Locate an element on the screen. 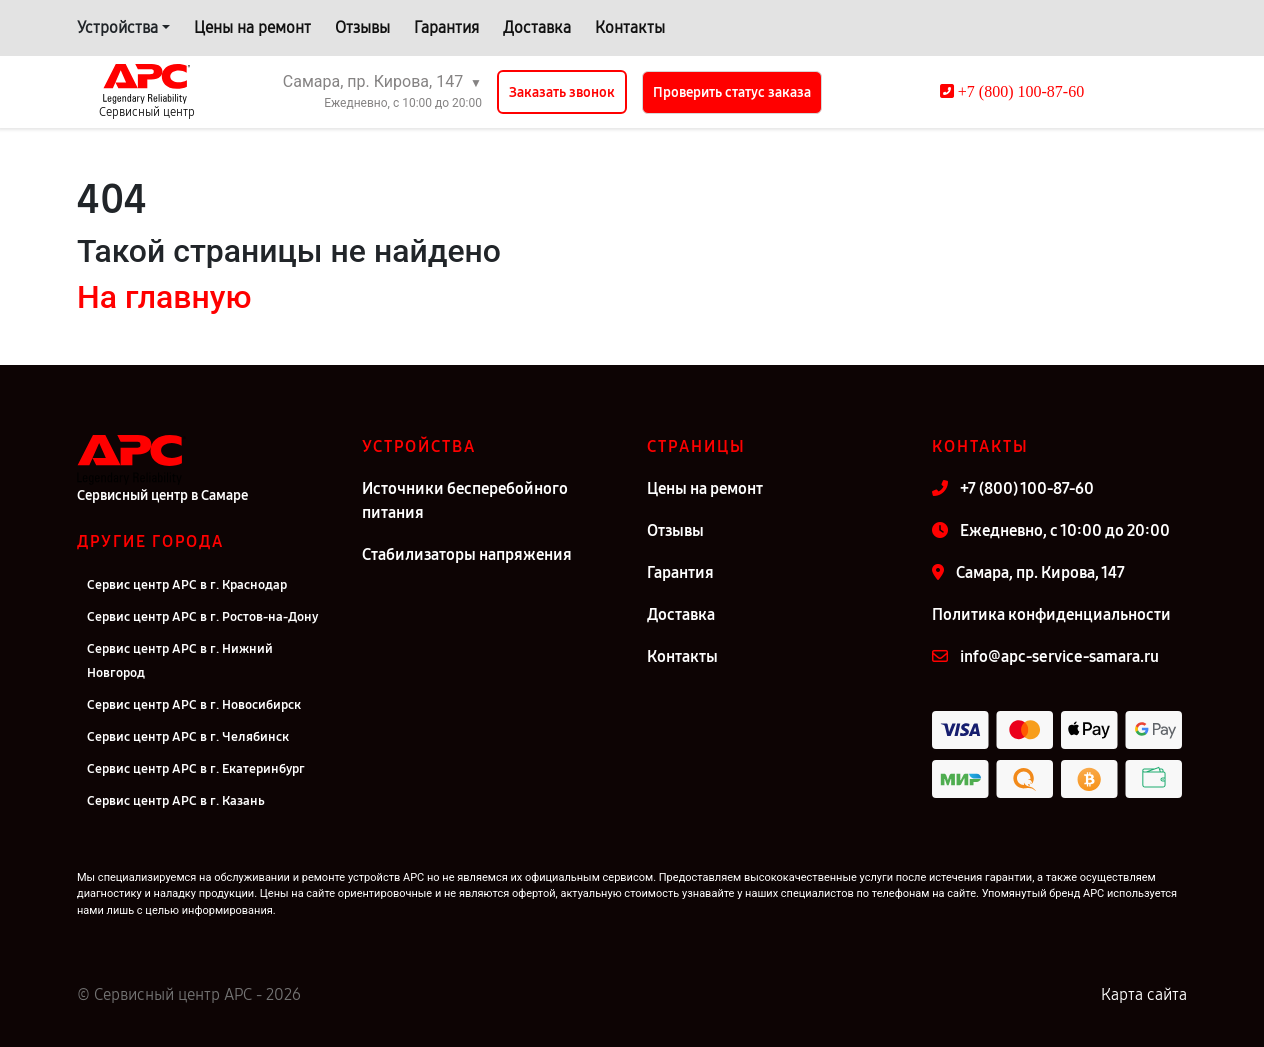 The image size is (1264, 1047). Отзывы is located at coordinates (362, 27).